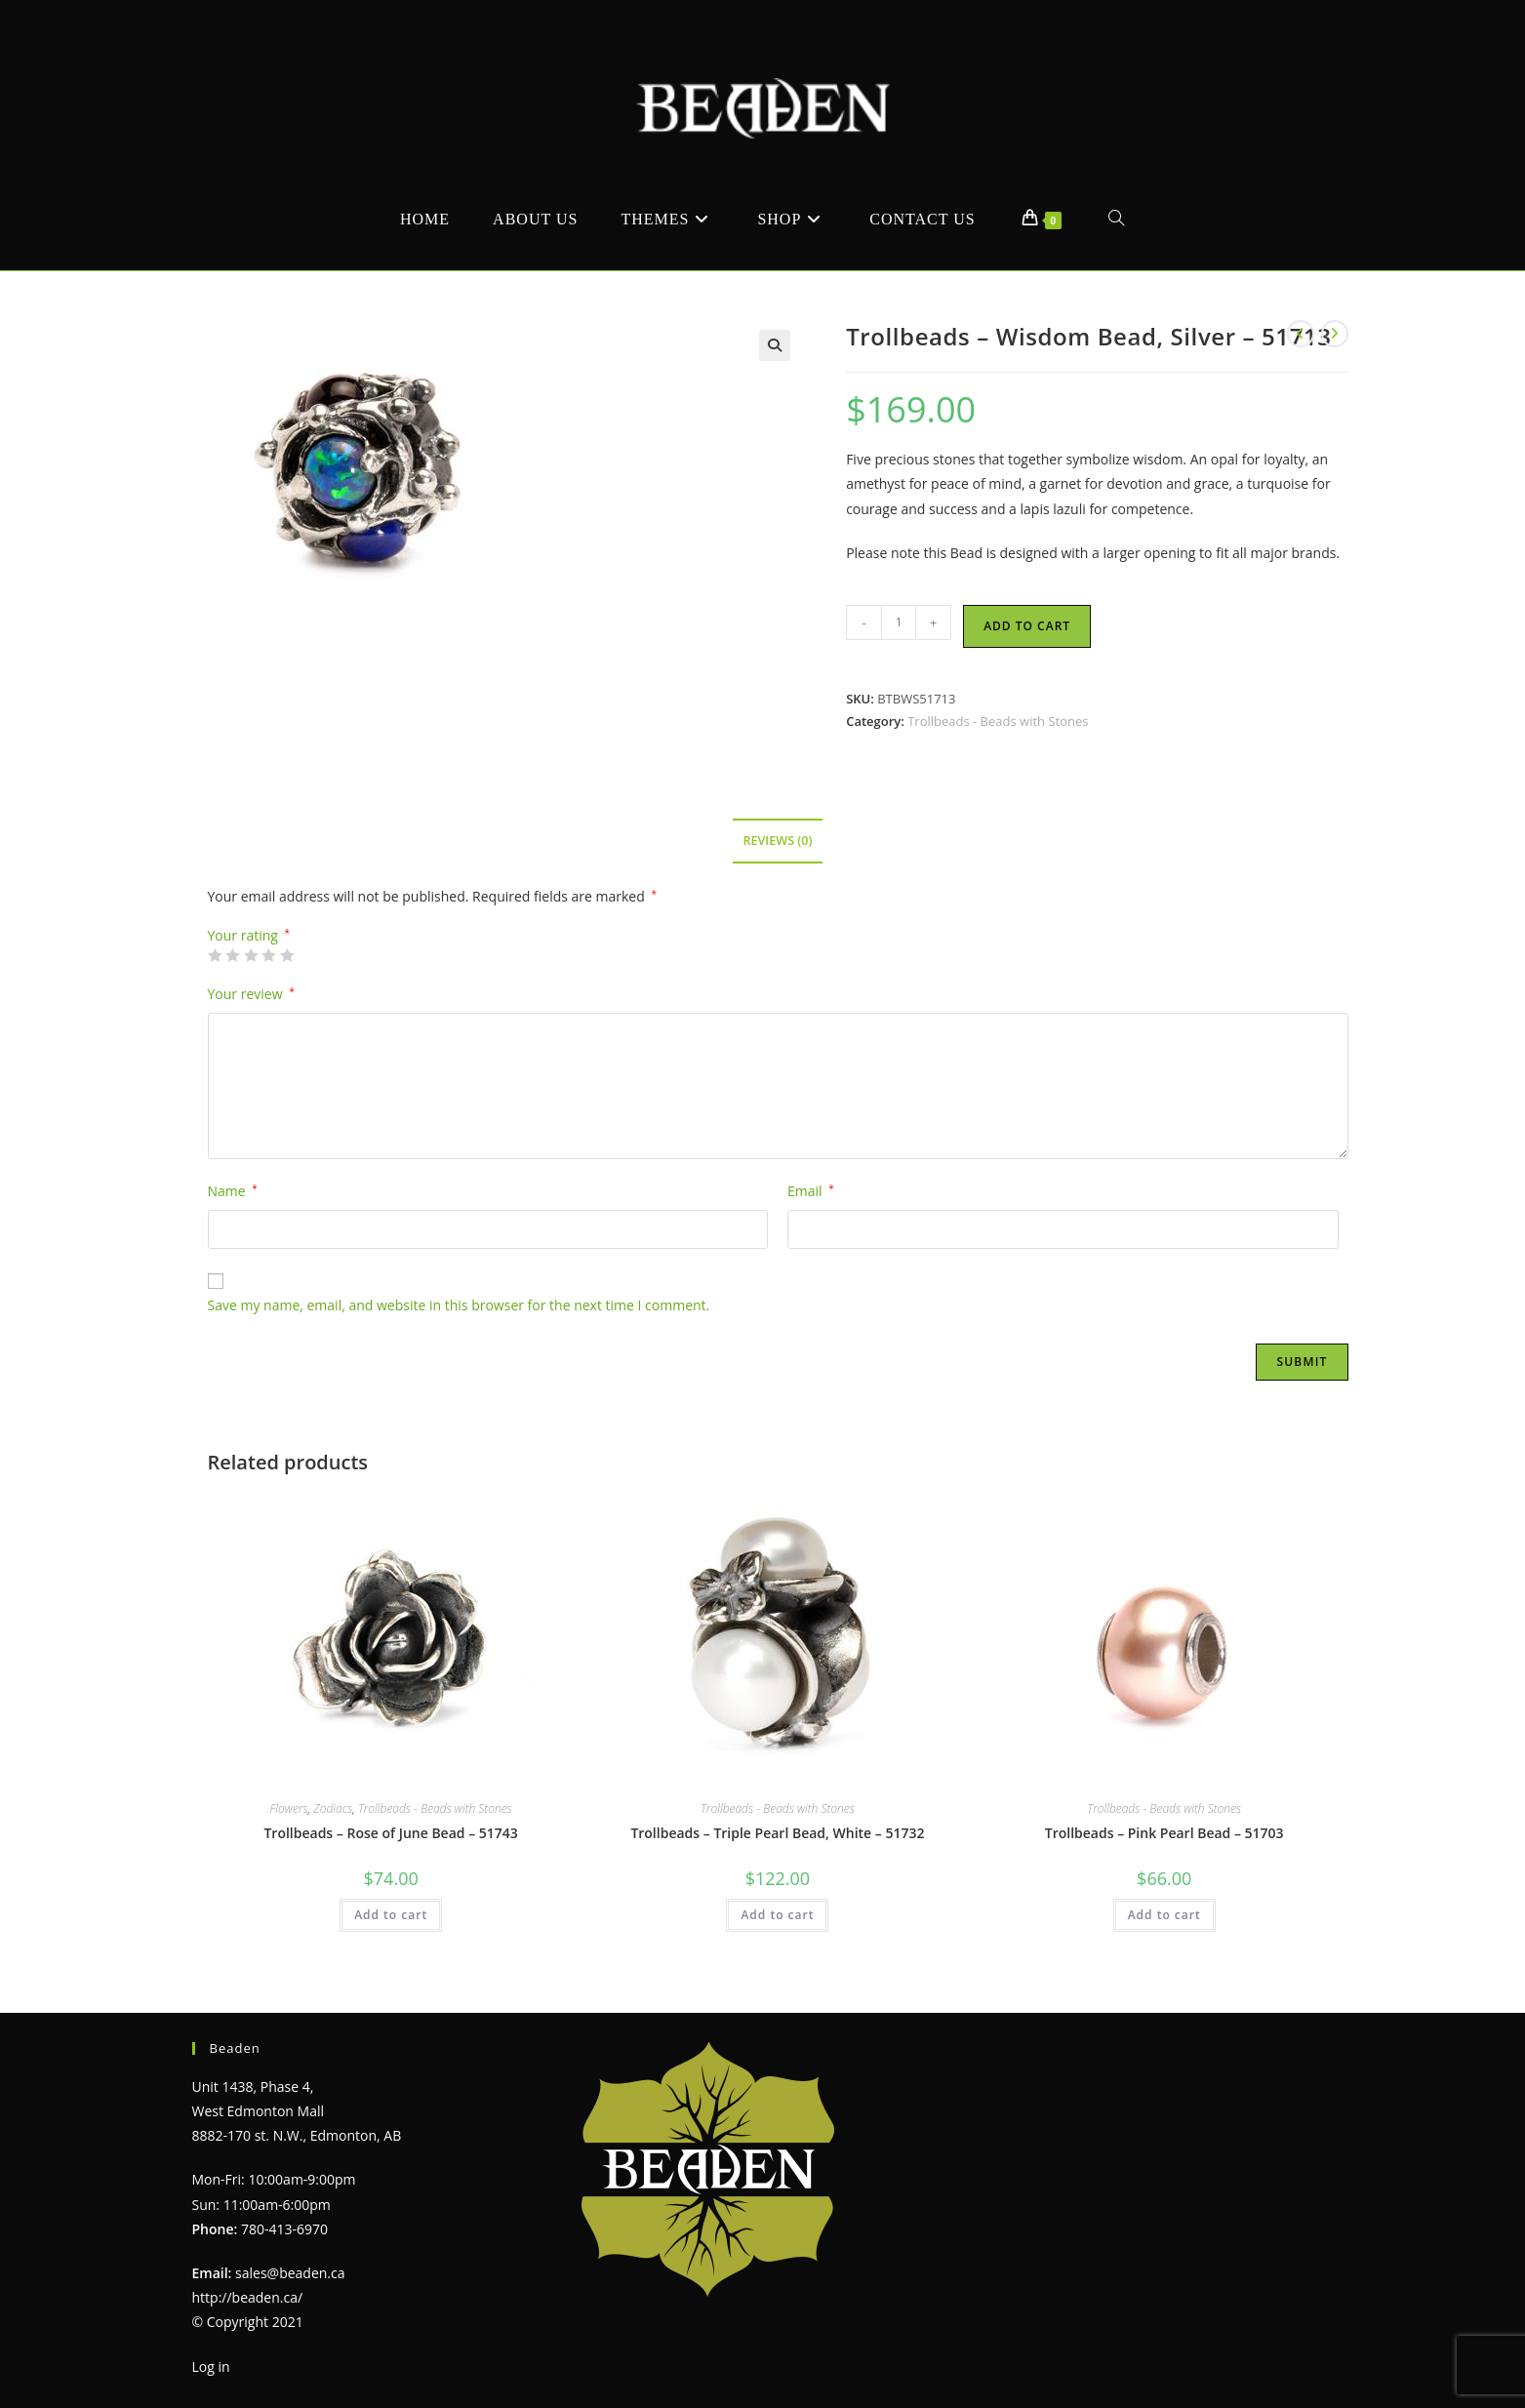 The height and width of the screenshot is (2408, 1525). Describe the element at coordinates (289, 1808) in the screenshot. I see `Flowers` at that location.